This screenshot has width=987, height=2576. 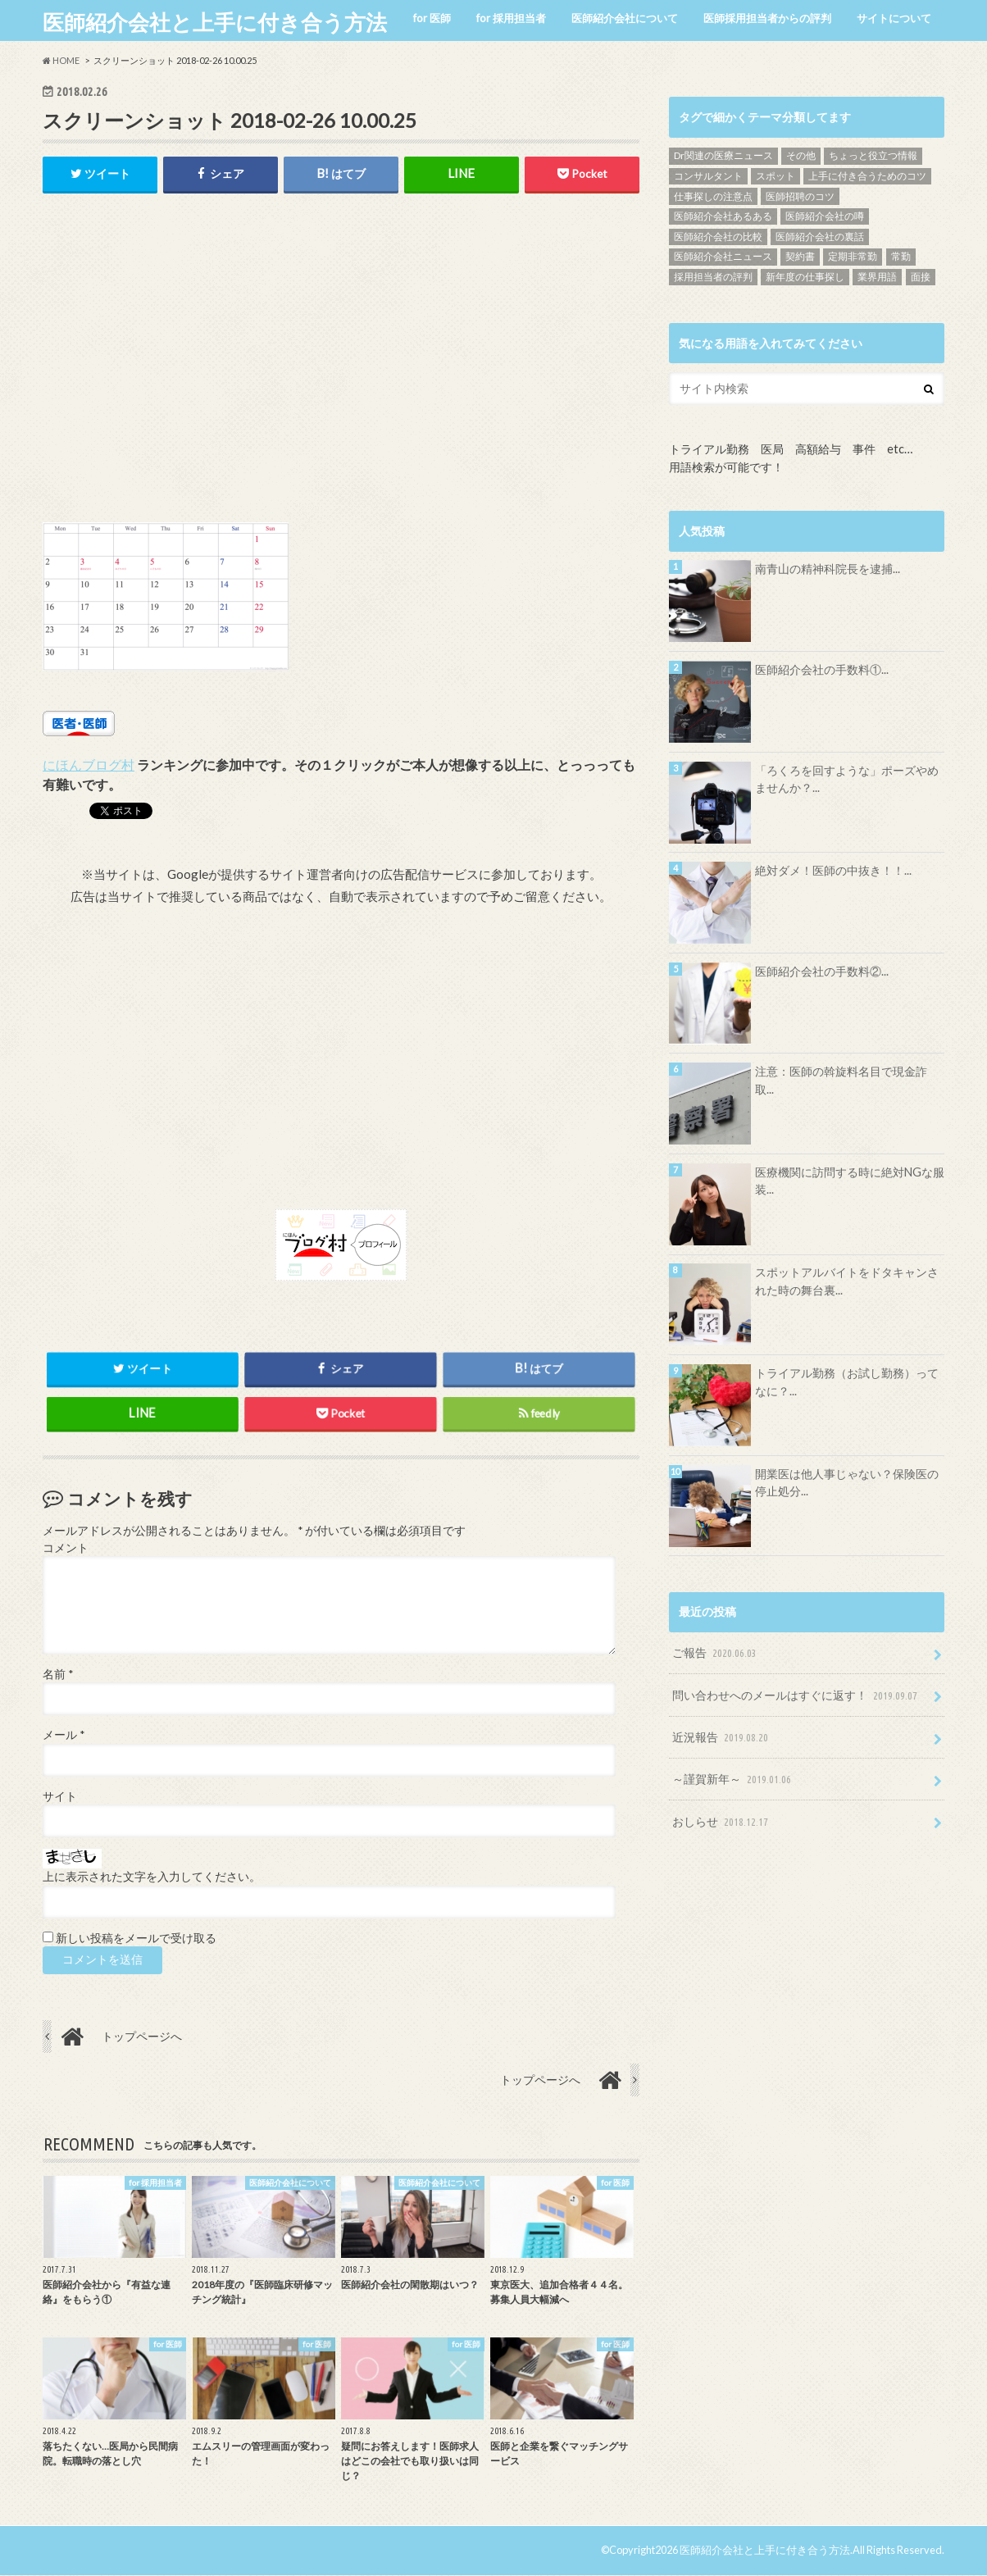 I want to click on サイトについて, so click(x=894, y=18).